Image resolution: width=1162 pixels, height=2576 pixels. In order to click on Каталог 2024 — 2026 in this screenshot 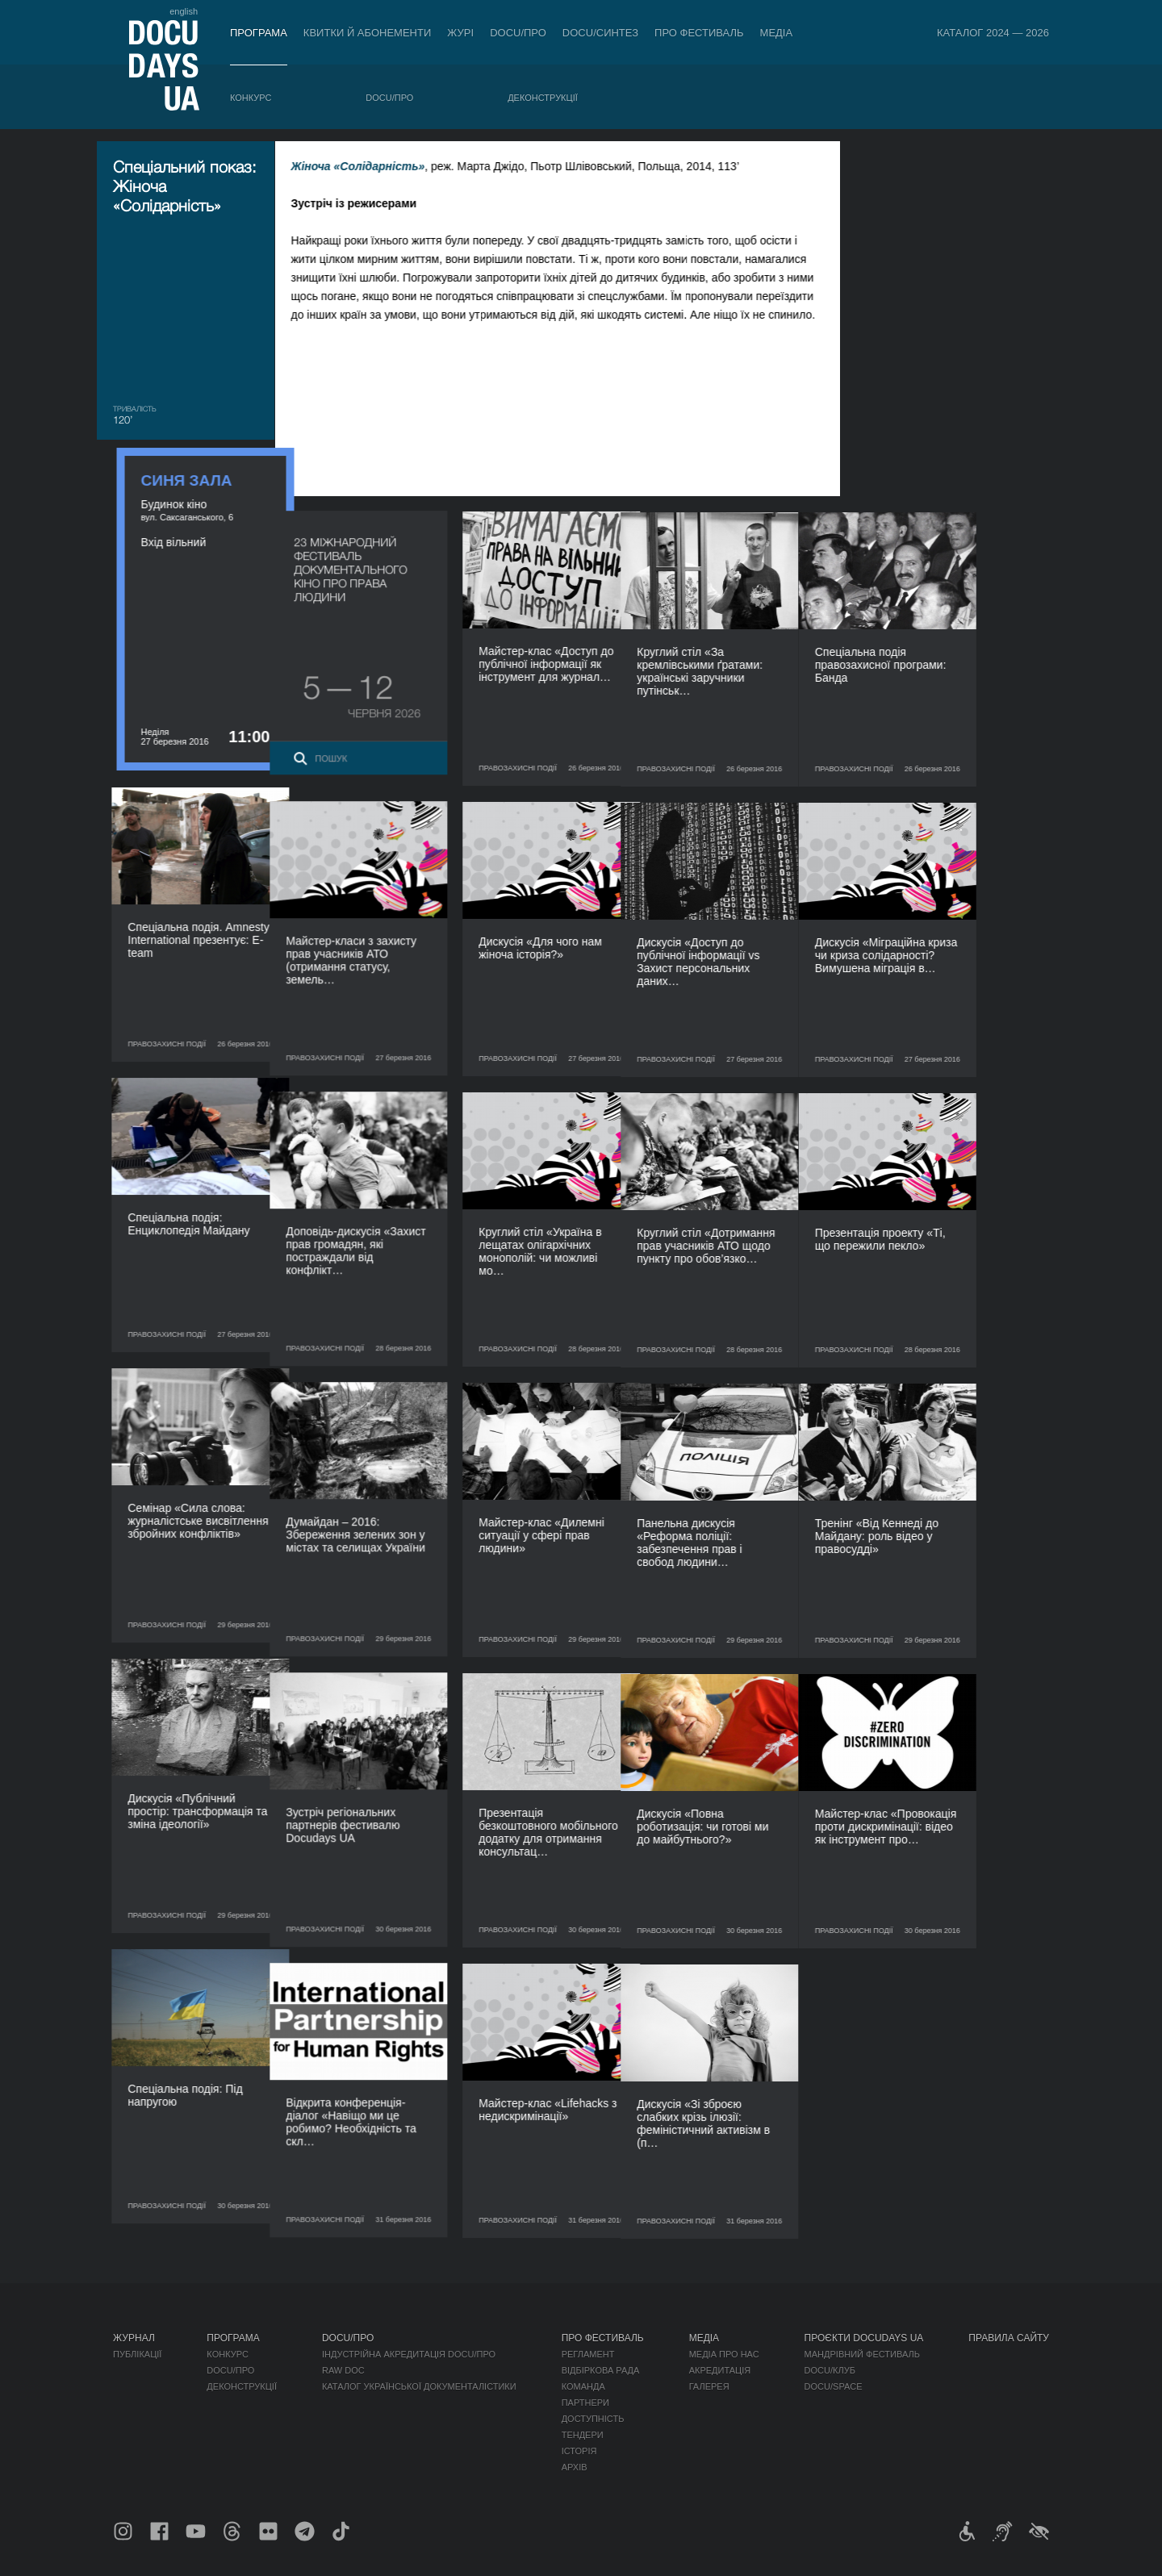, I will do `click(993, 33)`.